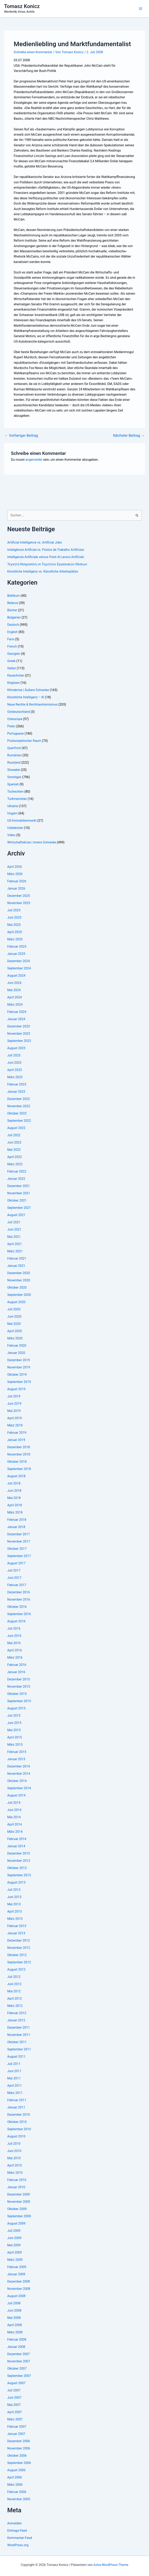  What do you see at coordinates (129, 435) in the screenshot?
I see `Nächster Beitrag` at bounding box center [129, 435].